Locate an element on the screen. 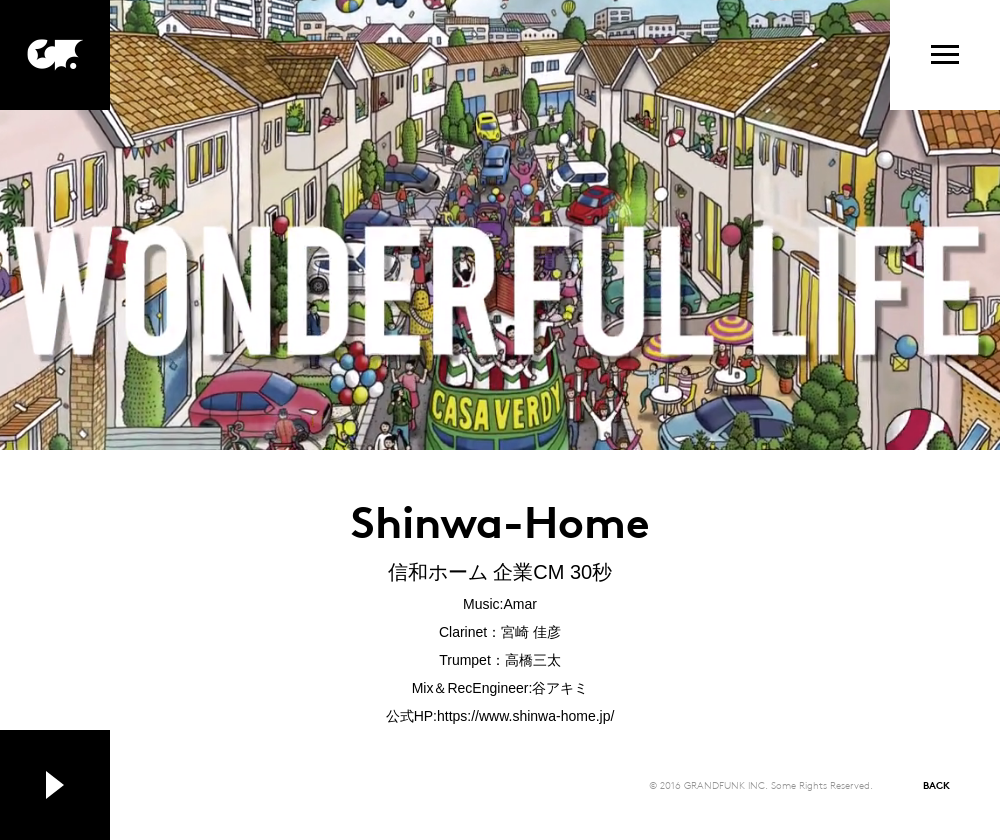 The image size is (1000, 840). BACK is located at coordinates (936, 784).